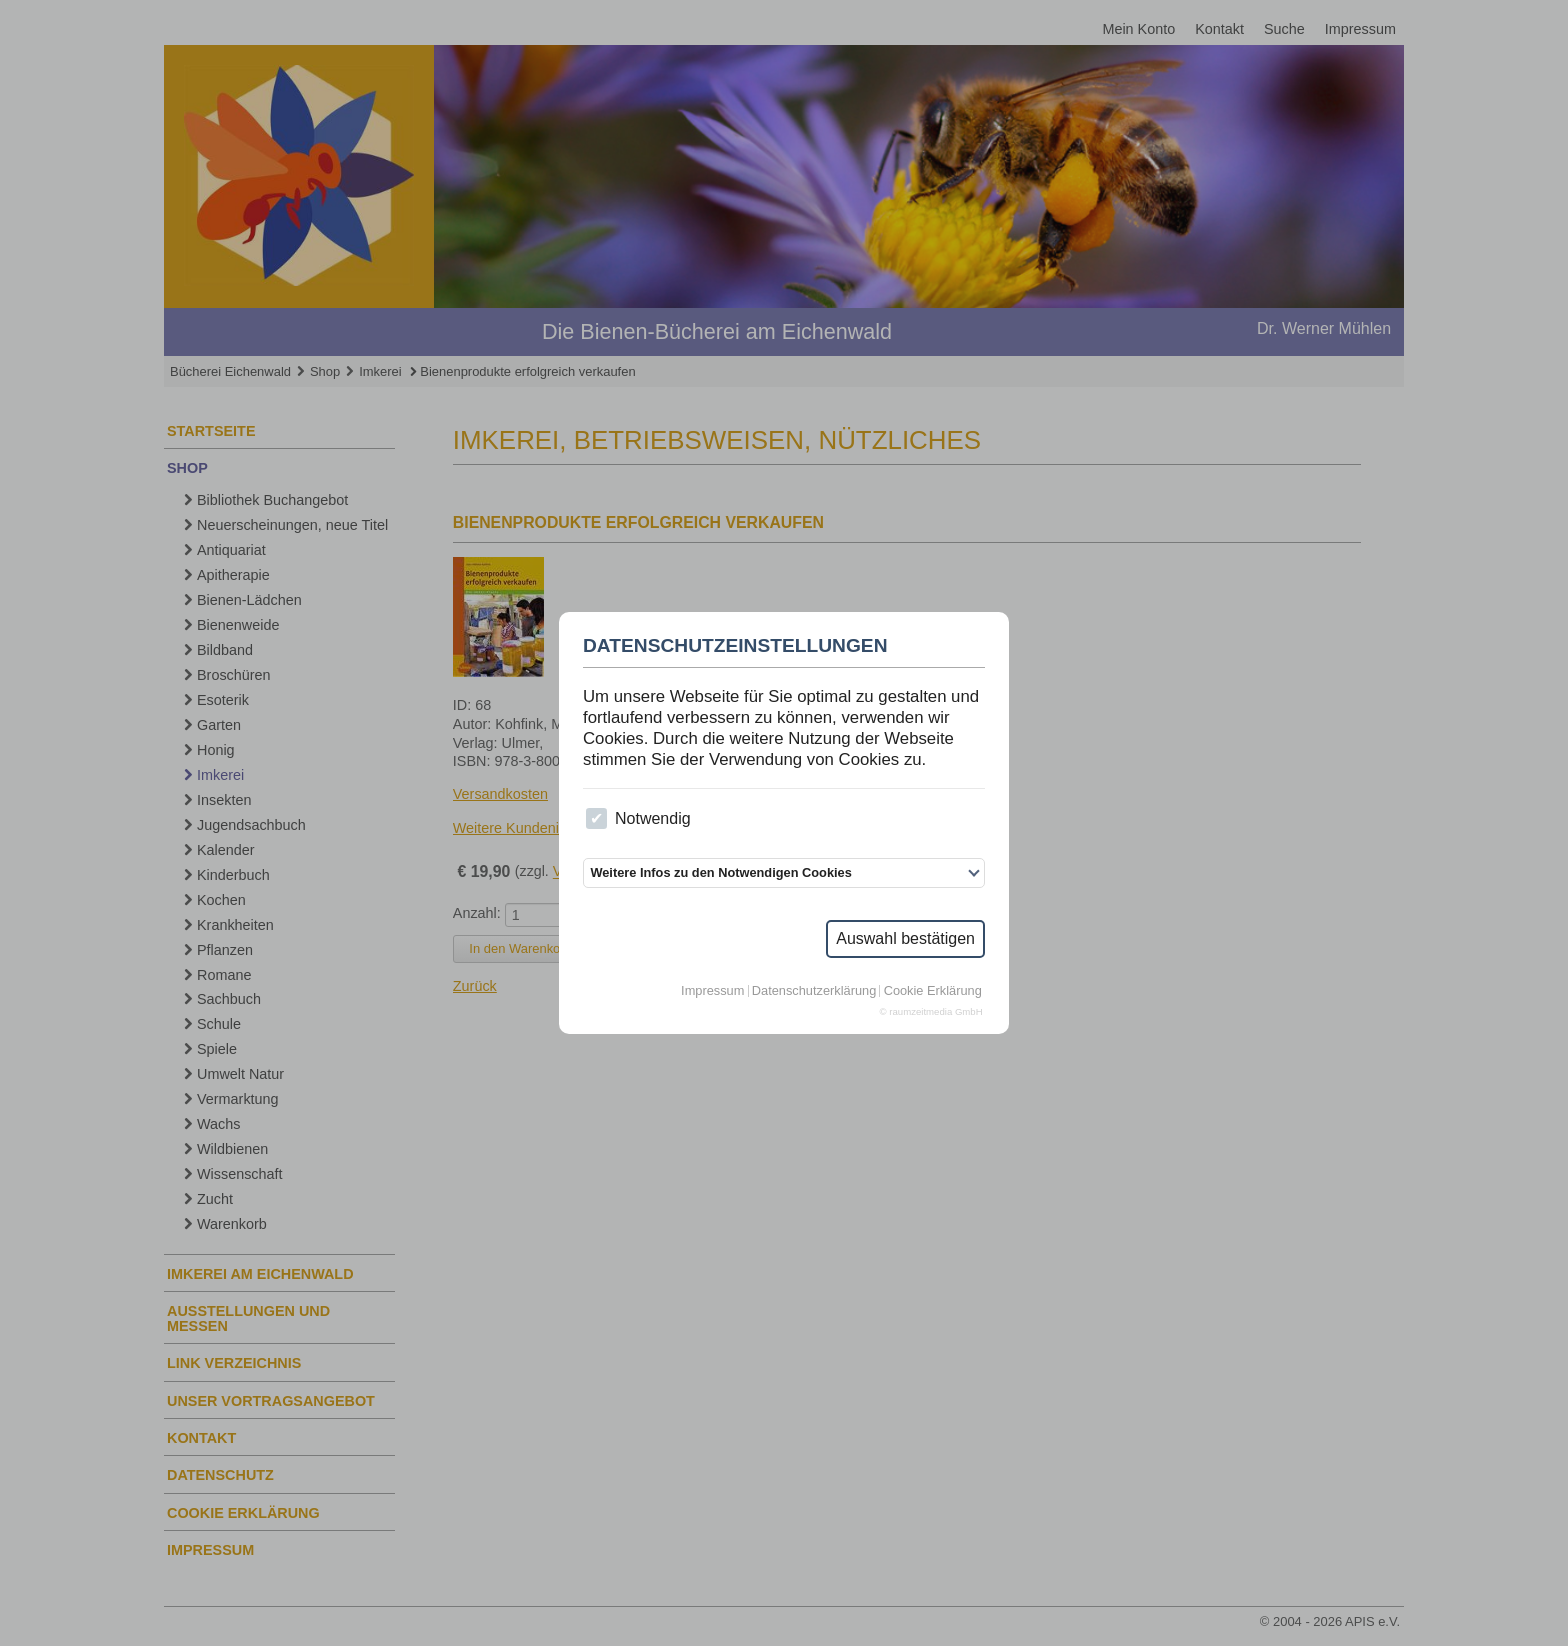 This screenshot has width=1568, height=1646. Describe the element at coordinates (712, 991) in the screenshot. I see `Impressum` at that location.